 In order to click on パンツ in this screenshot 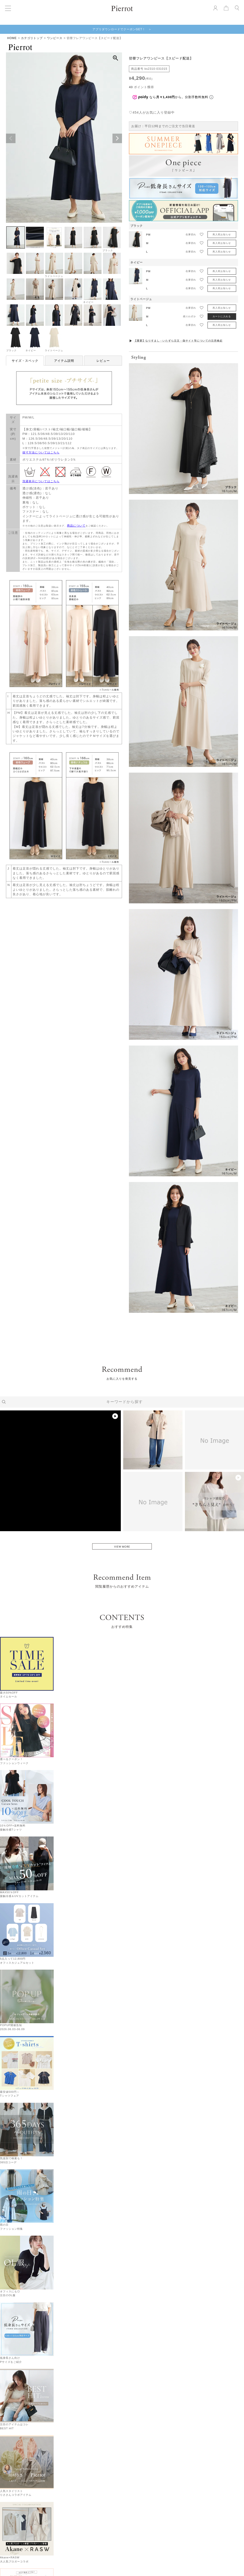, I will do `click(29, 2436)`.